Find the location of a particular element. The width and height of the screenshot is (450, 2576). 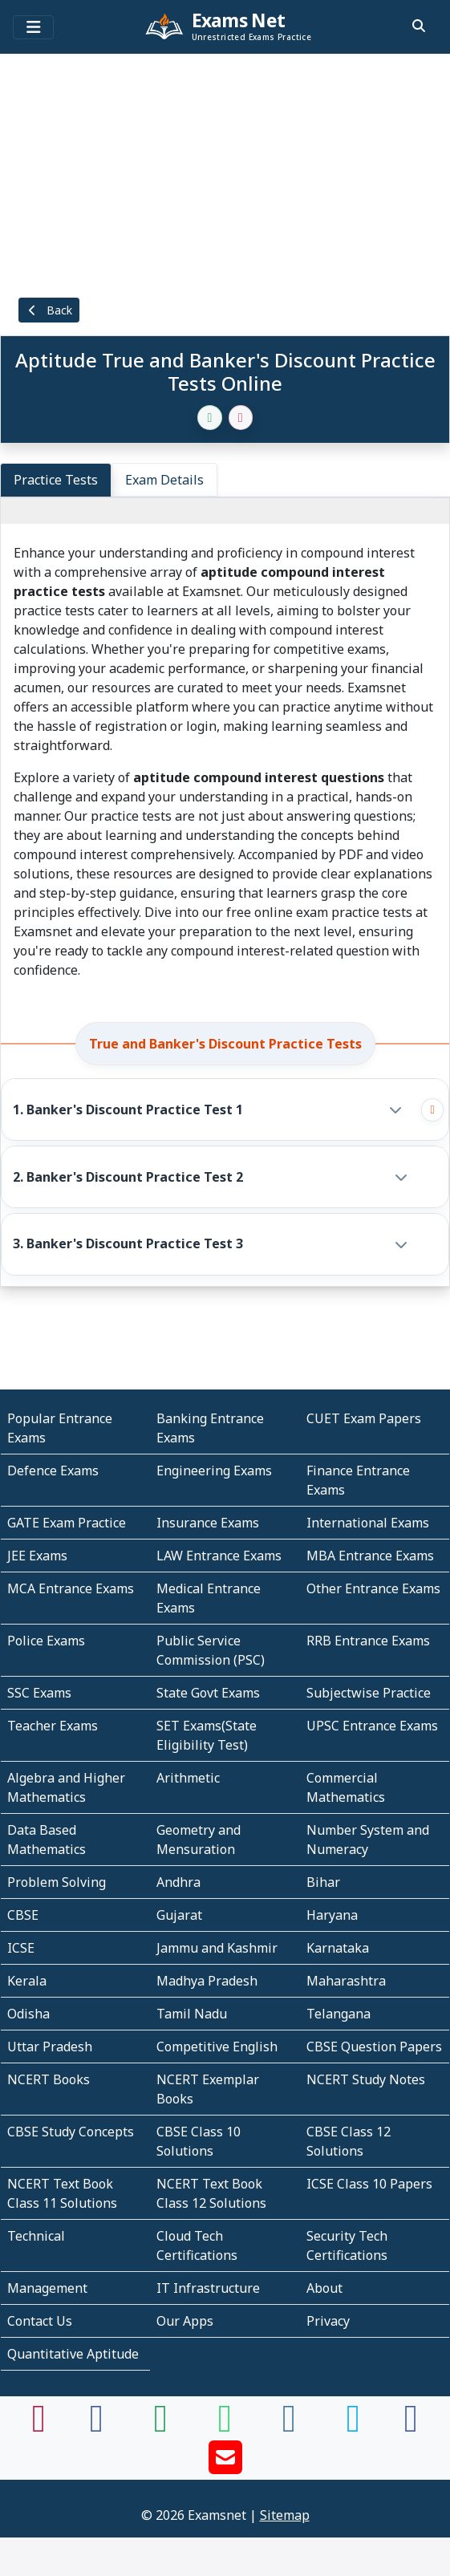

Telangana is located at coordinates (338, 2013).